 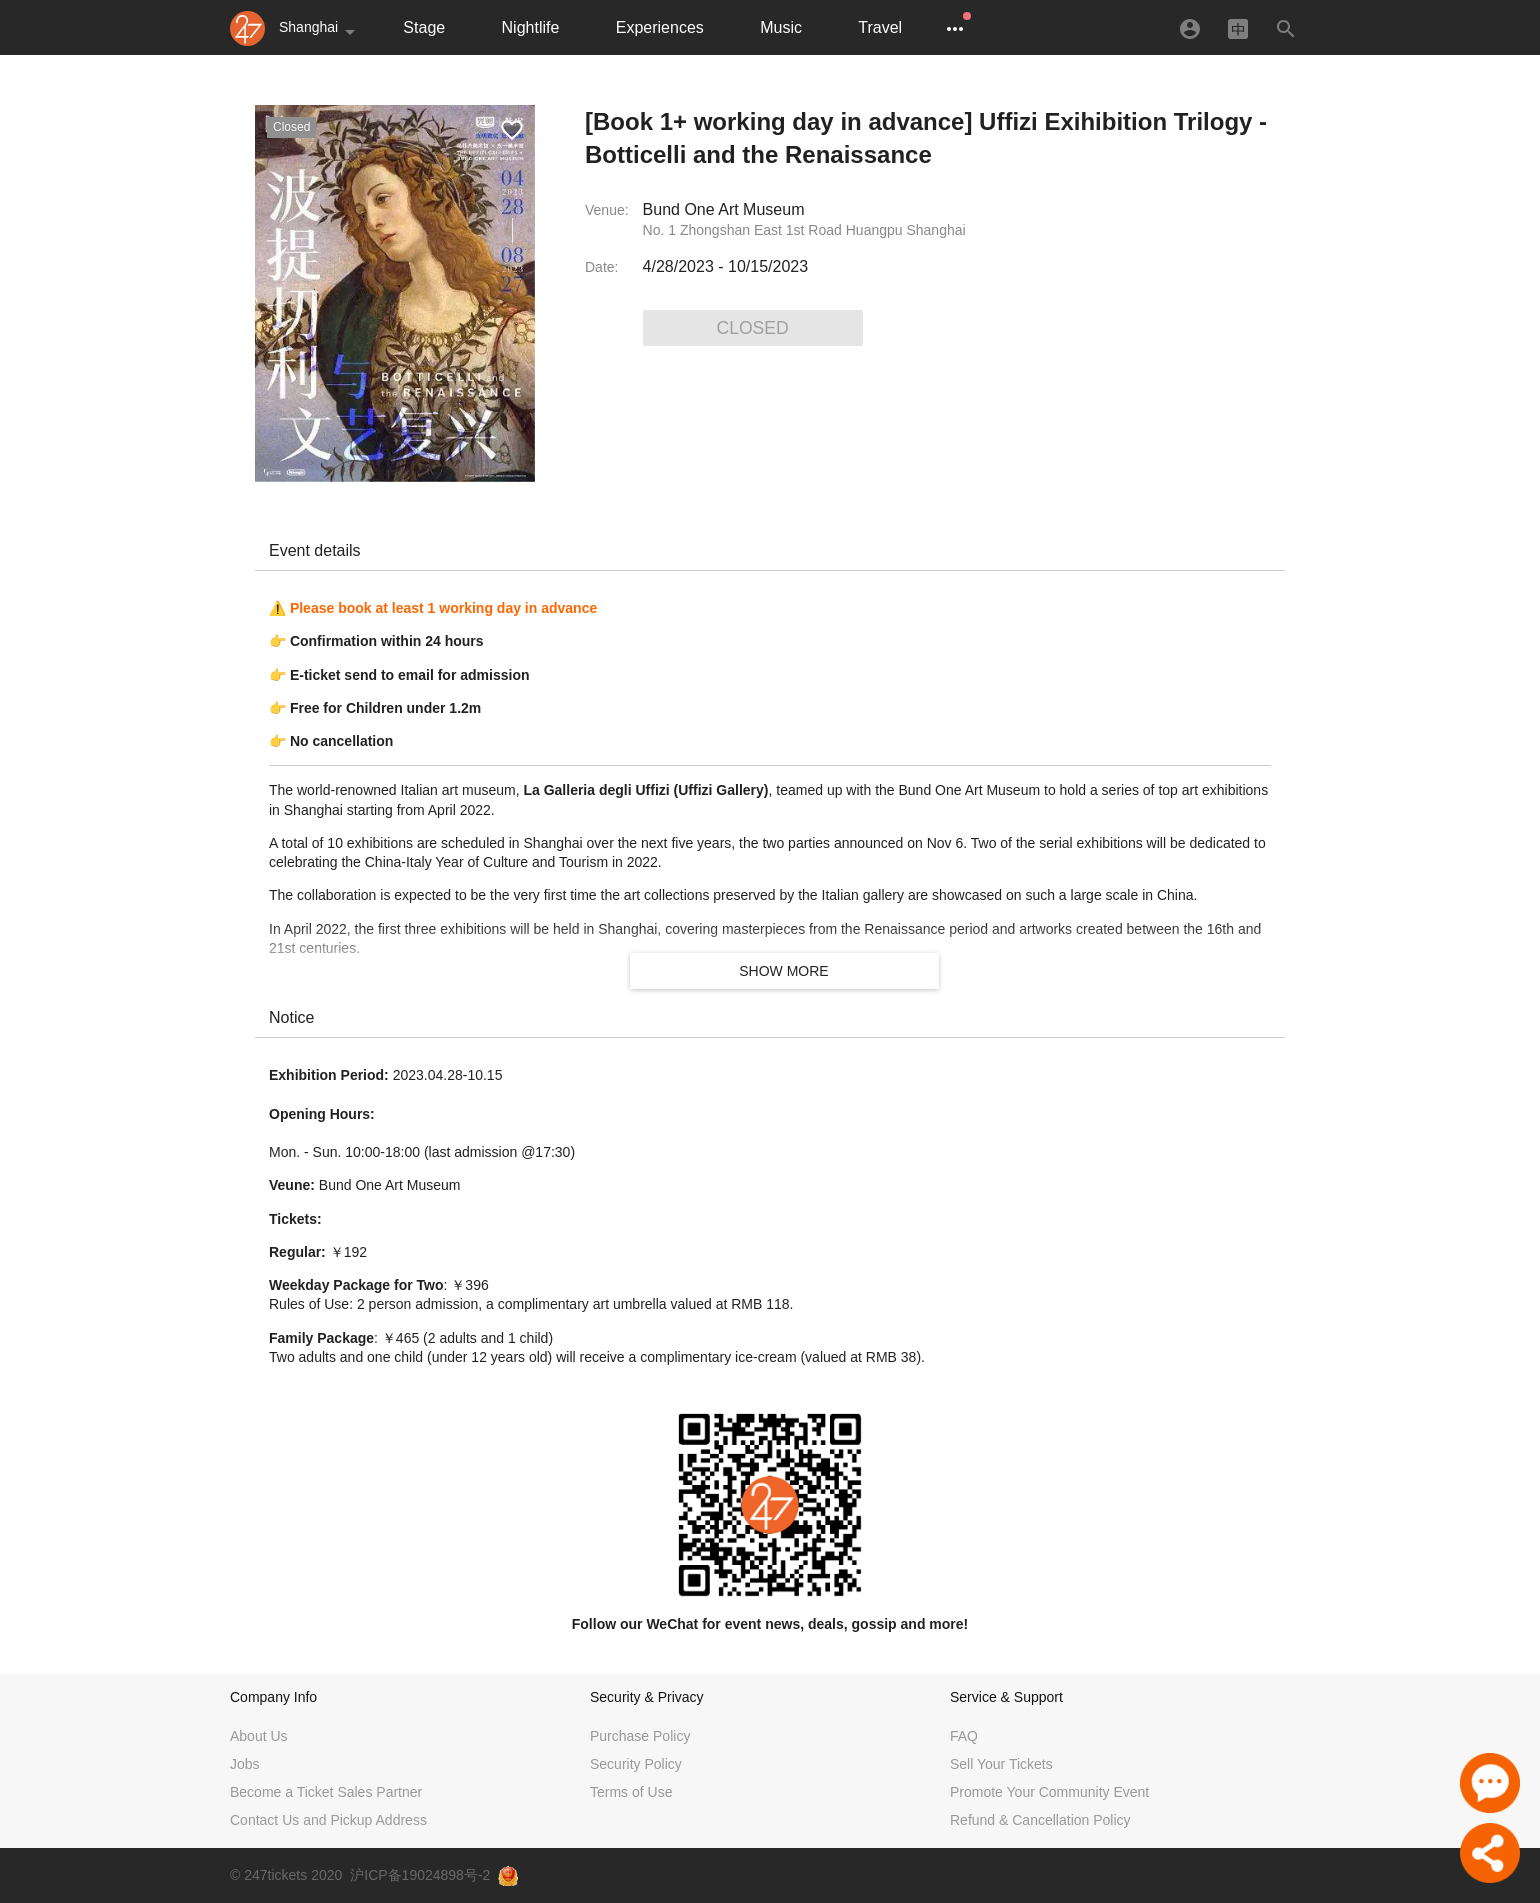 What do you see at coordinates (1001, 1764) in the screenshot?
I see `Sell Your Tickets` at bounding box center [1001, 1764].